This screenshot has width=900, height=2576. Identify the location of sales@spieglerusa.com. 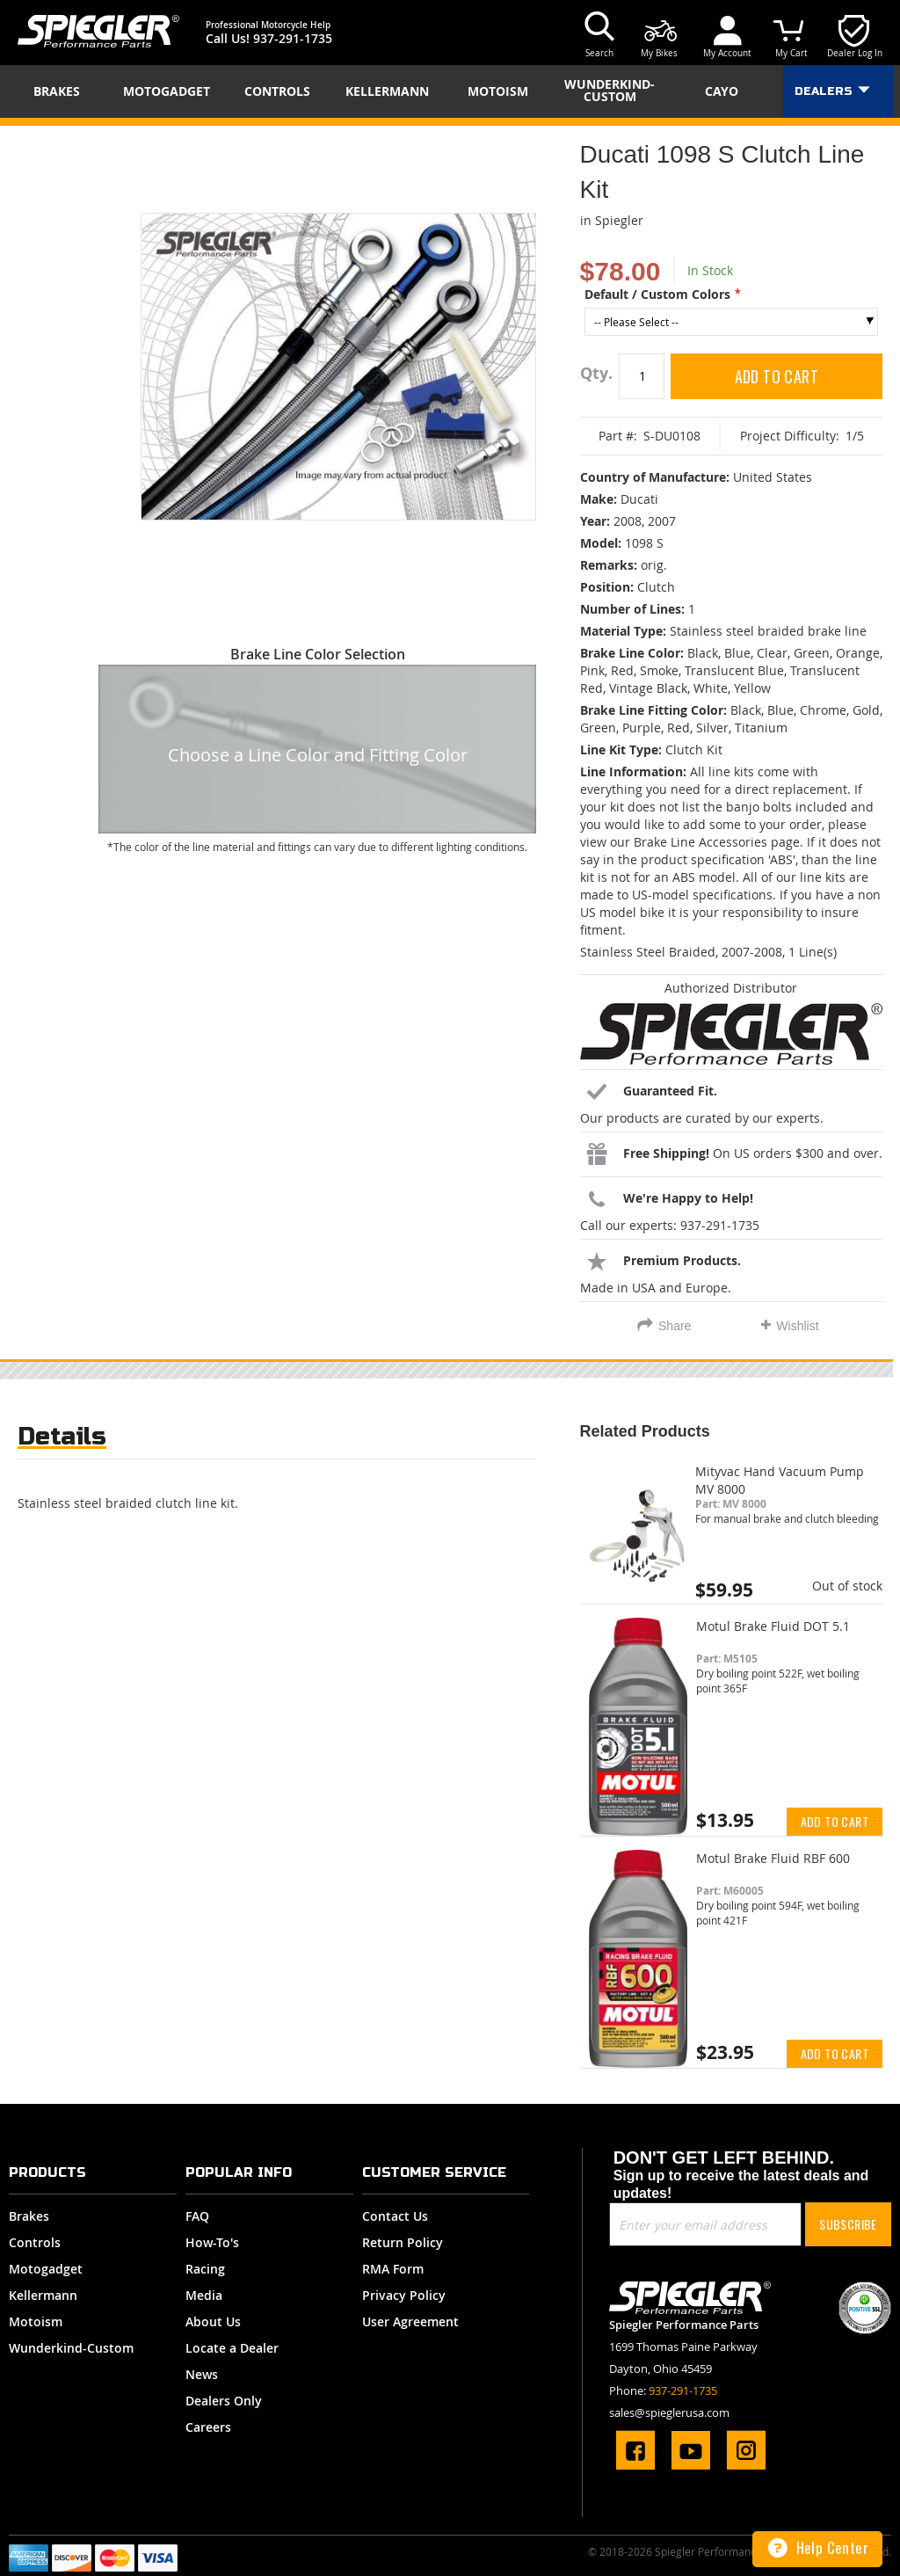
(669, 2412).